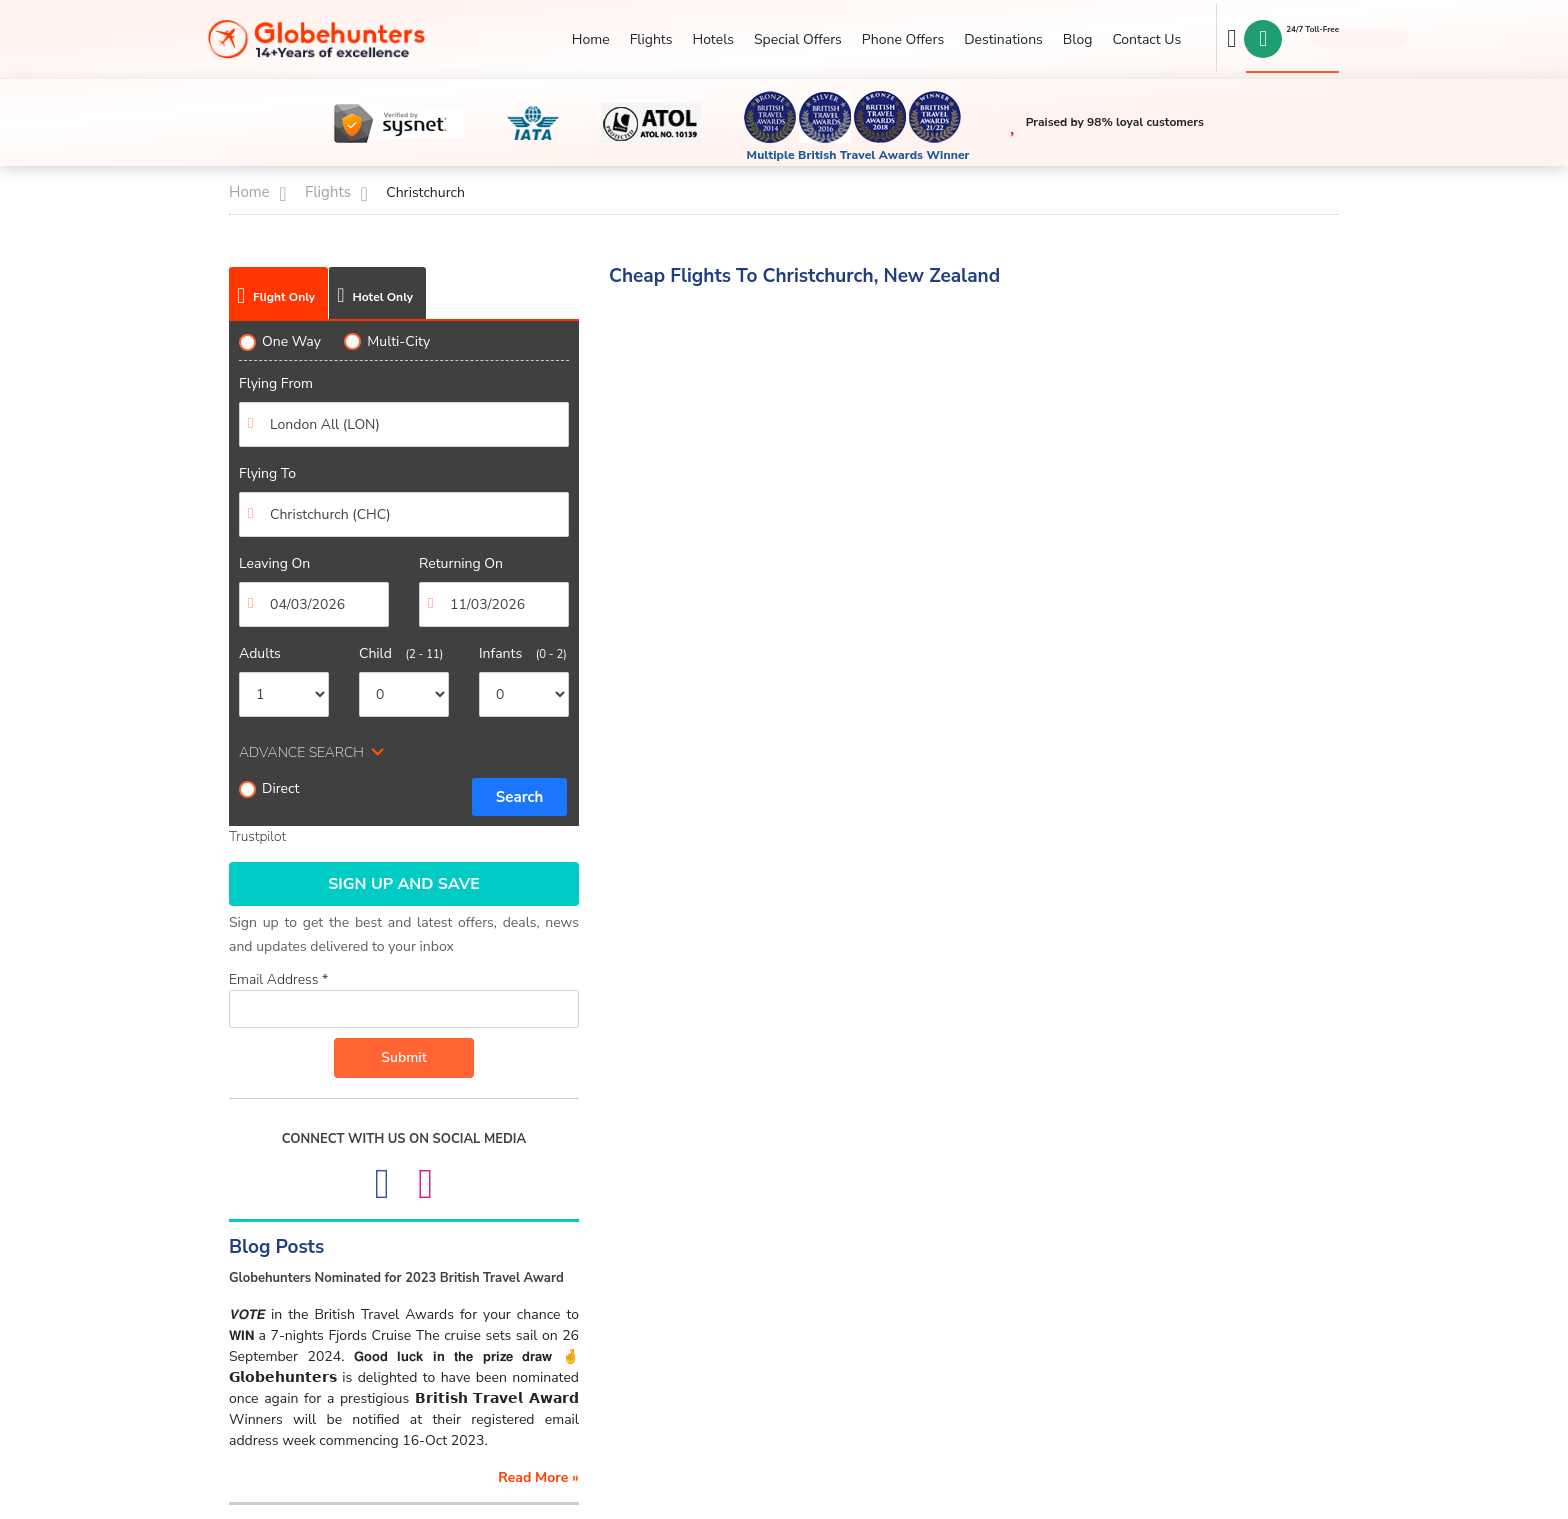  Describe the element at coordinates (301, 752) in the screenshot. I see `ADVANCE SEARCH` at that location.